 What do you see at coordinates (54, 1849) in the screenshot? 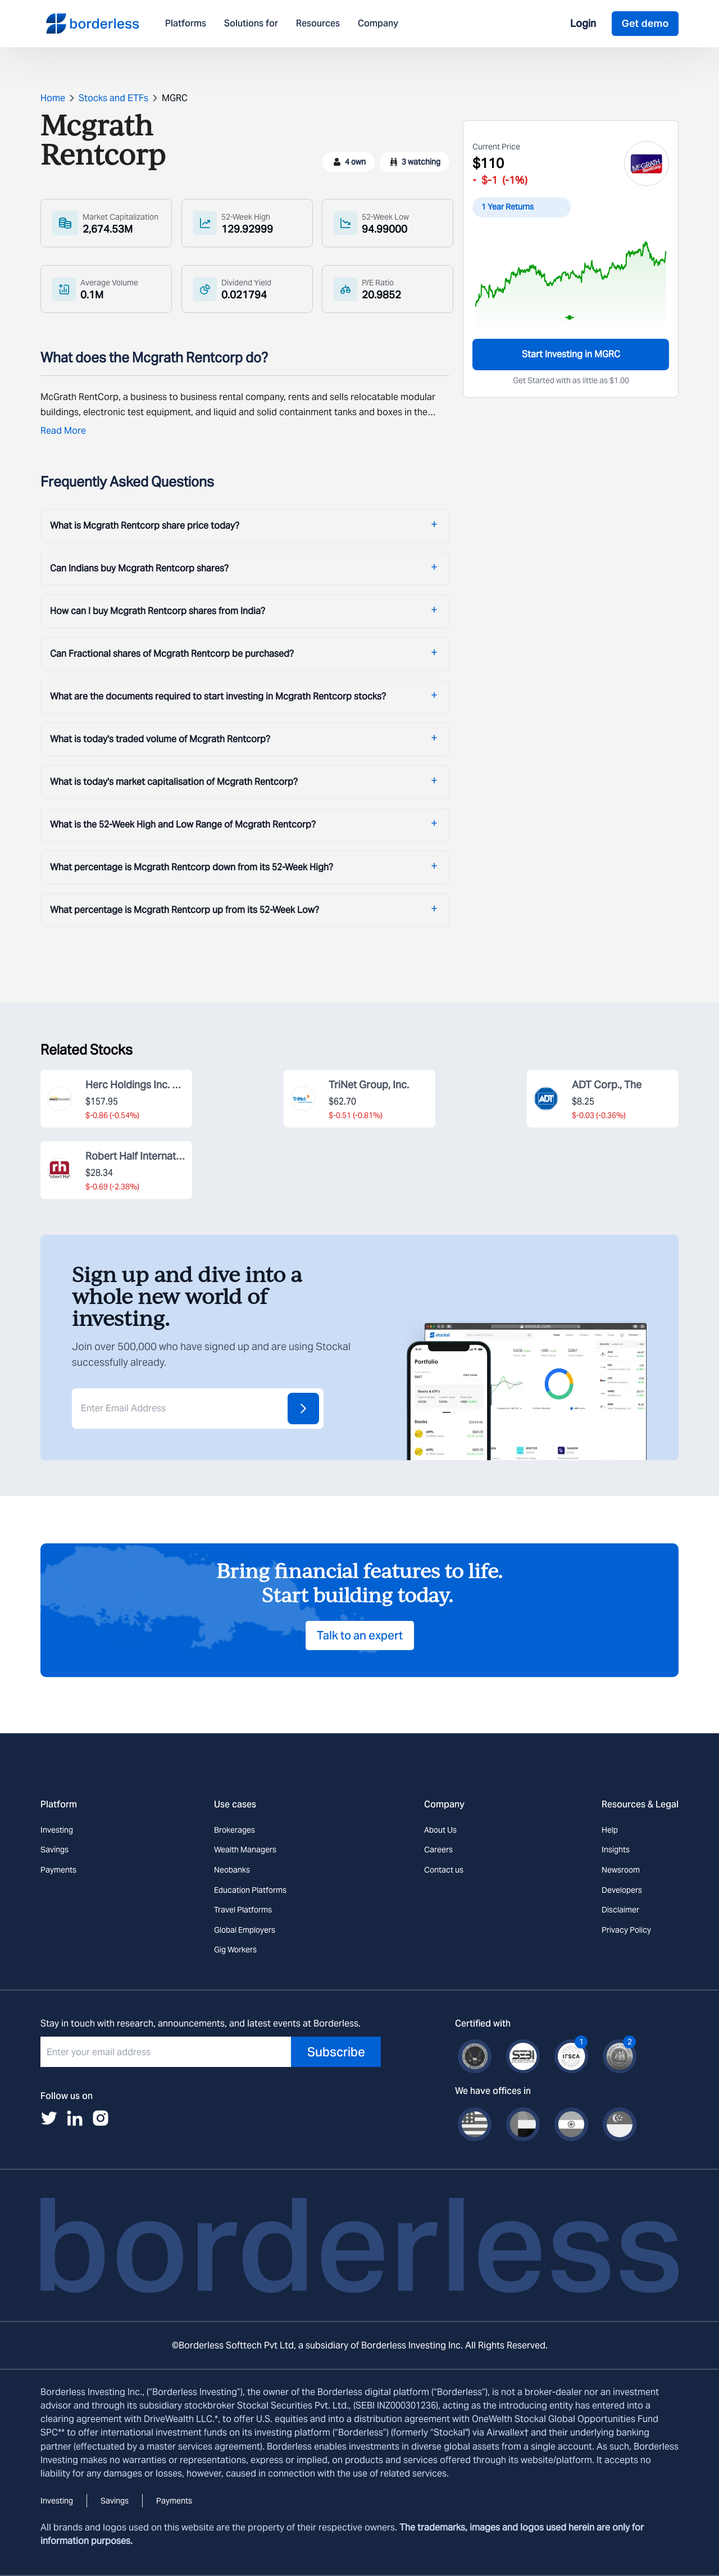
I see `Savings` at bounding box center [54, 1849].